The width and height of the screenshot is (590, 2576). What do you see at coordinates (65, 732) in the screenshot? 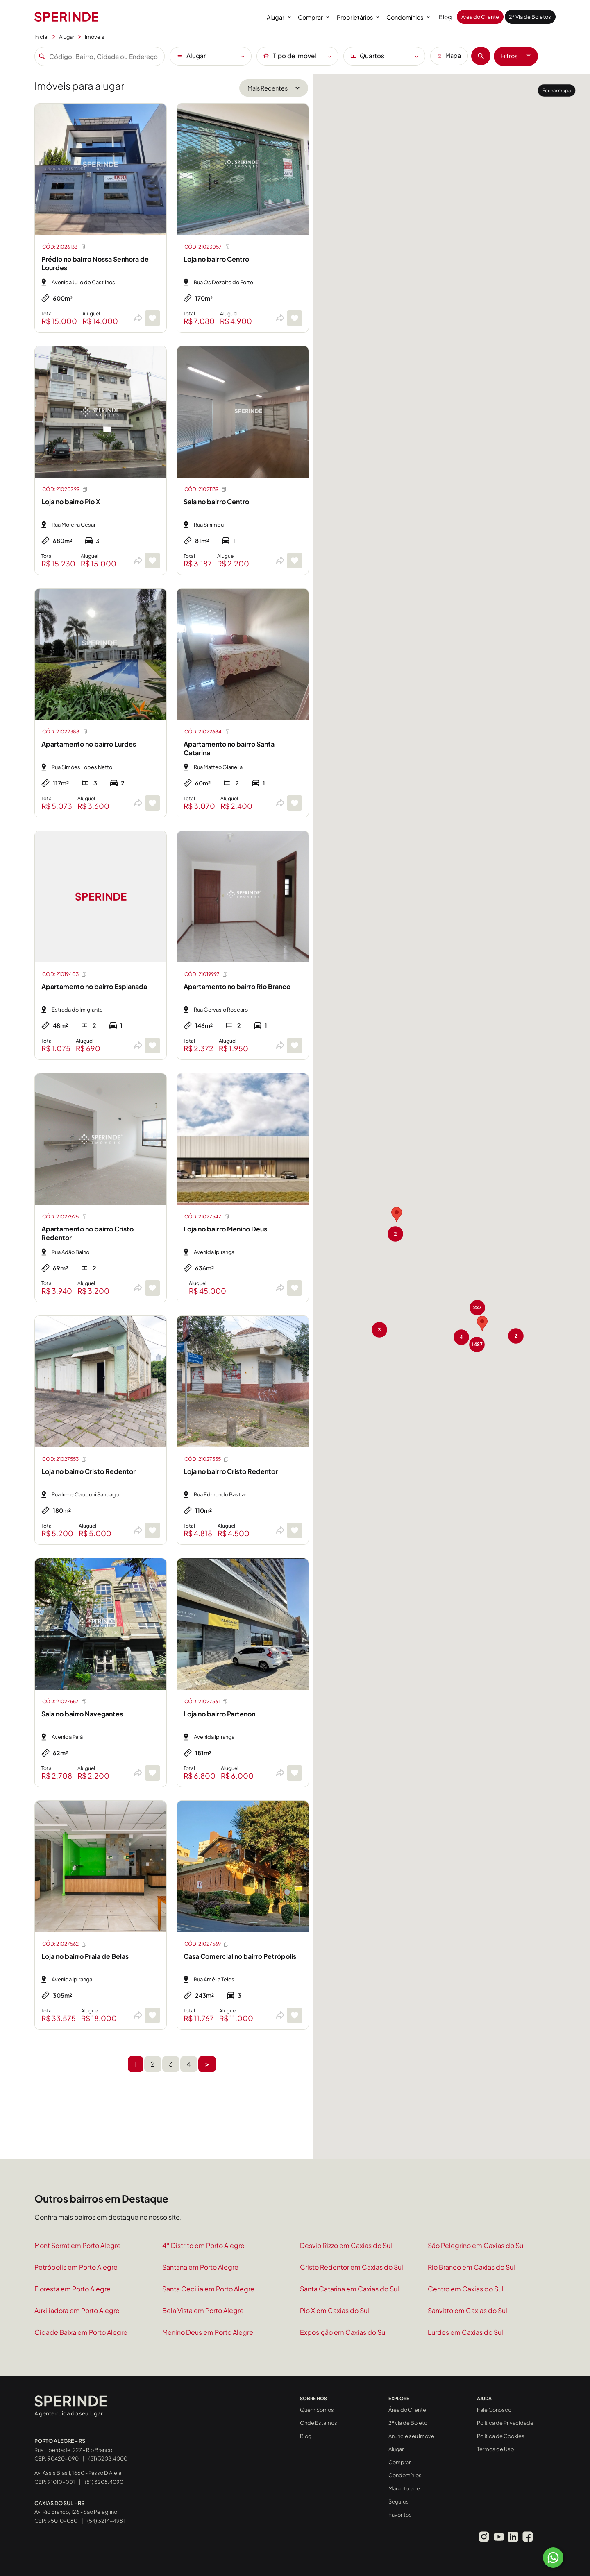
I see `CÓD: 21022388` at bounding box center [65, 732].